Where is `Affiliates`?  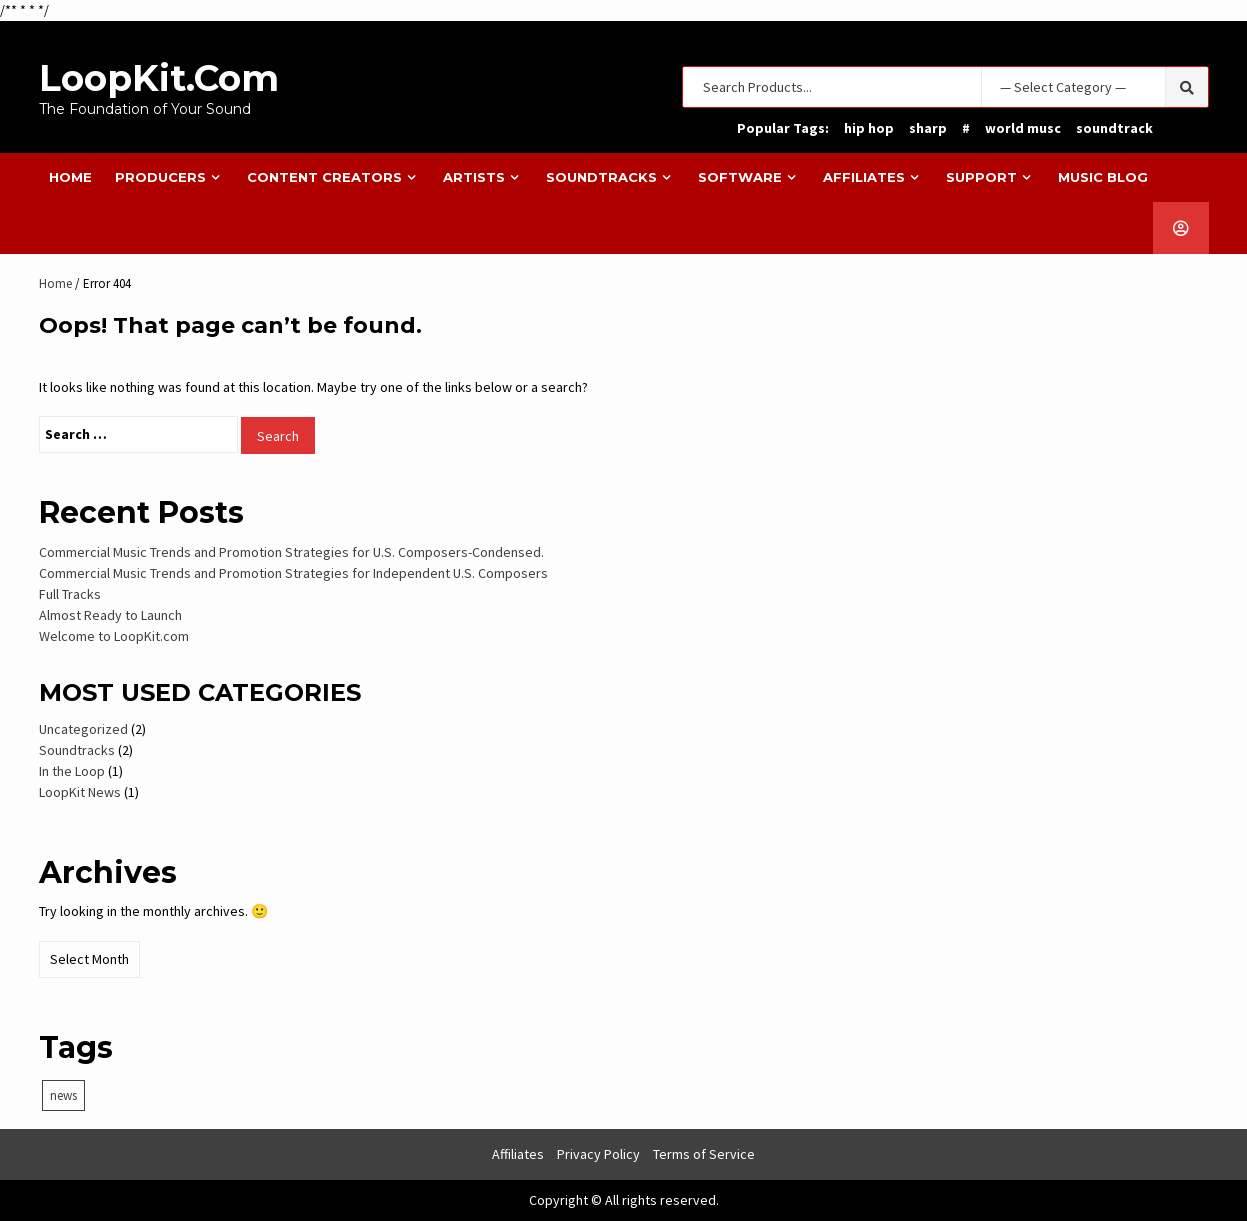 Affiliates is located at coordinates (864, 177).